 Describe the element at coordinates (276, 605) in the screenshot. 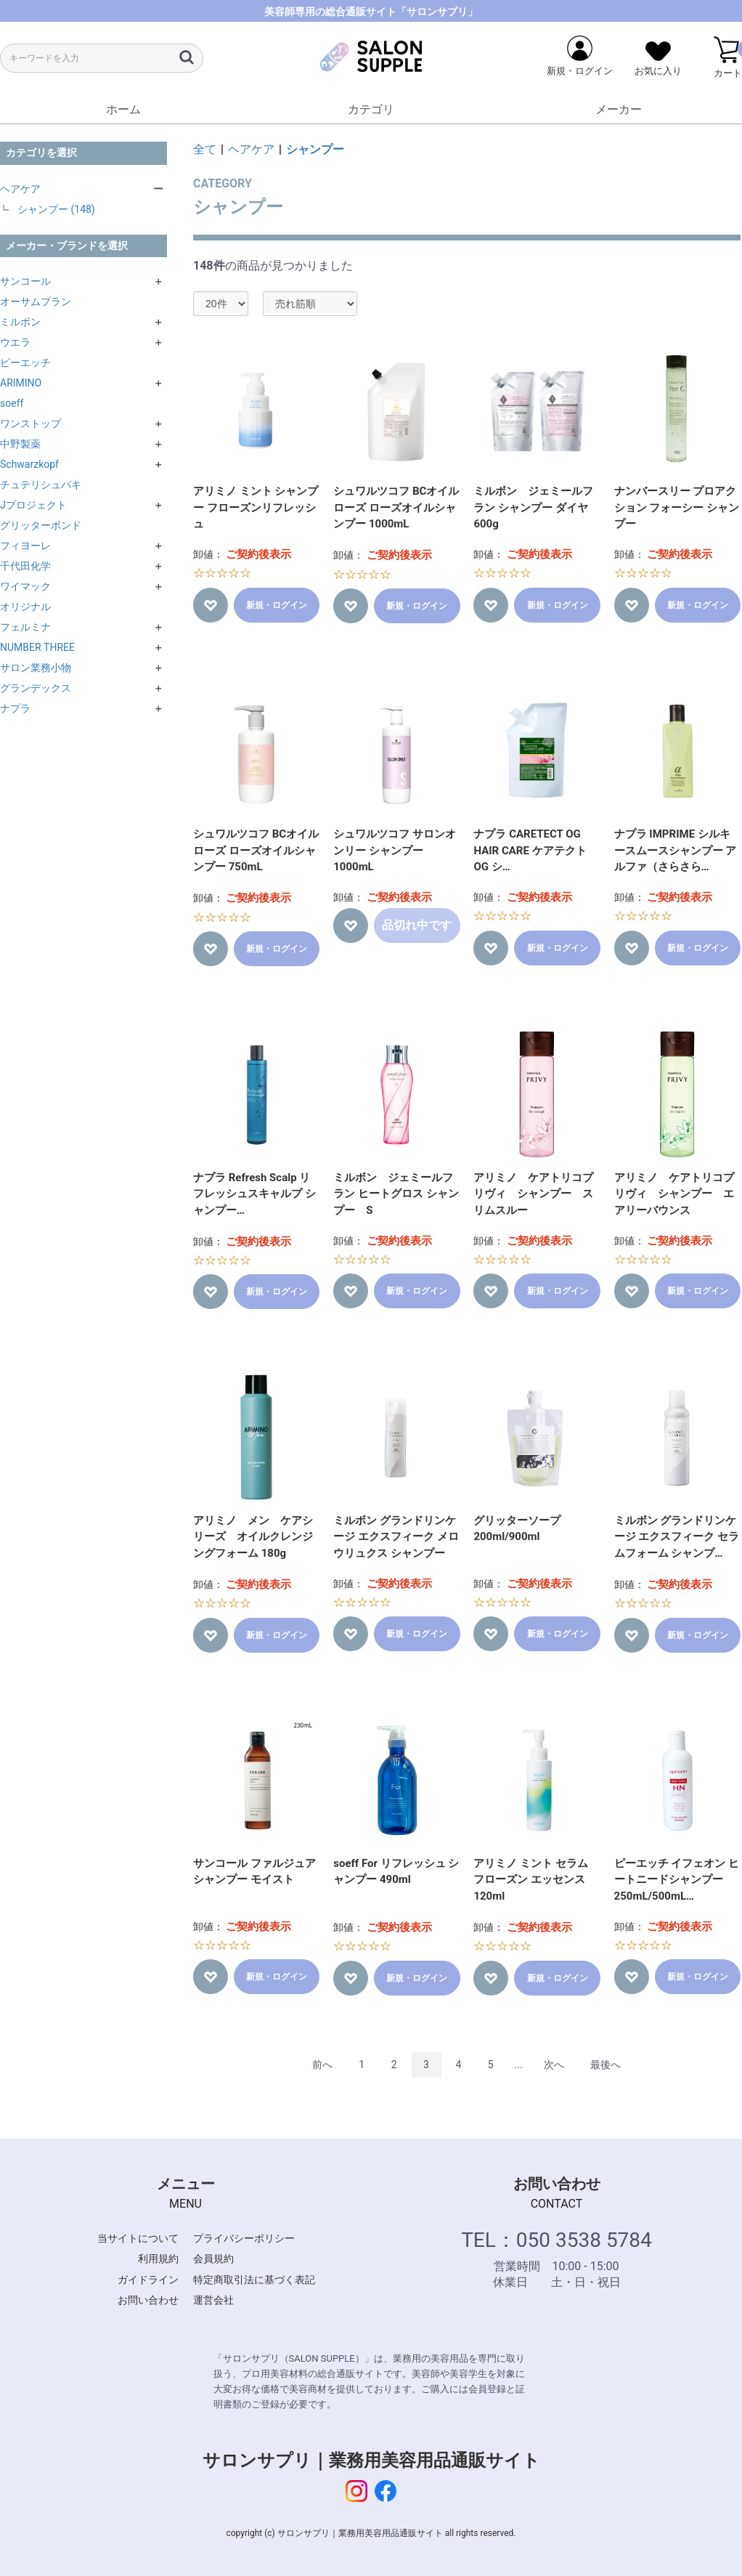

I see `新規・ログイン` at that location.